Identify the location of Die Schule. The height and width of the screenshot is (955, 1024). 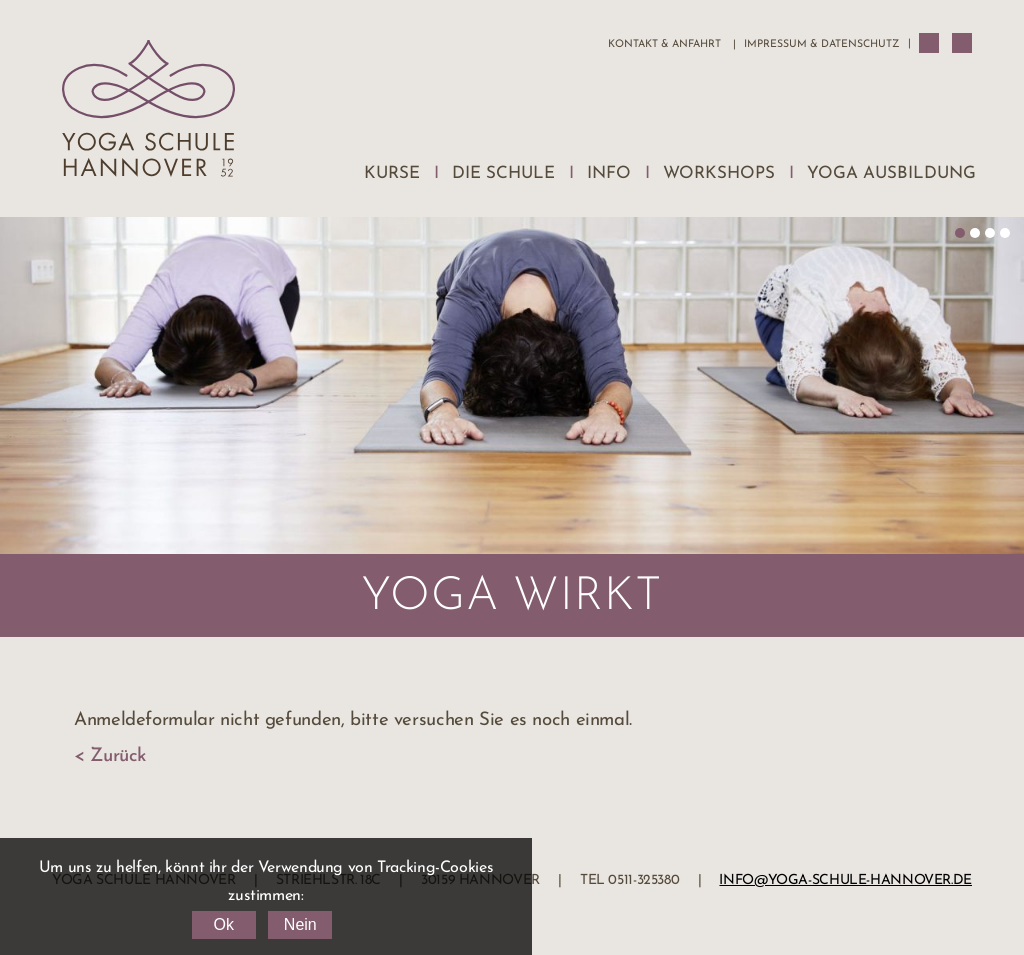
(503, 173).